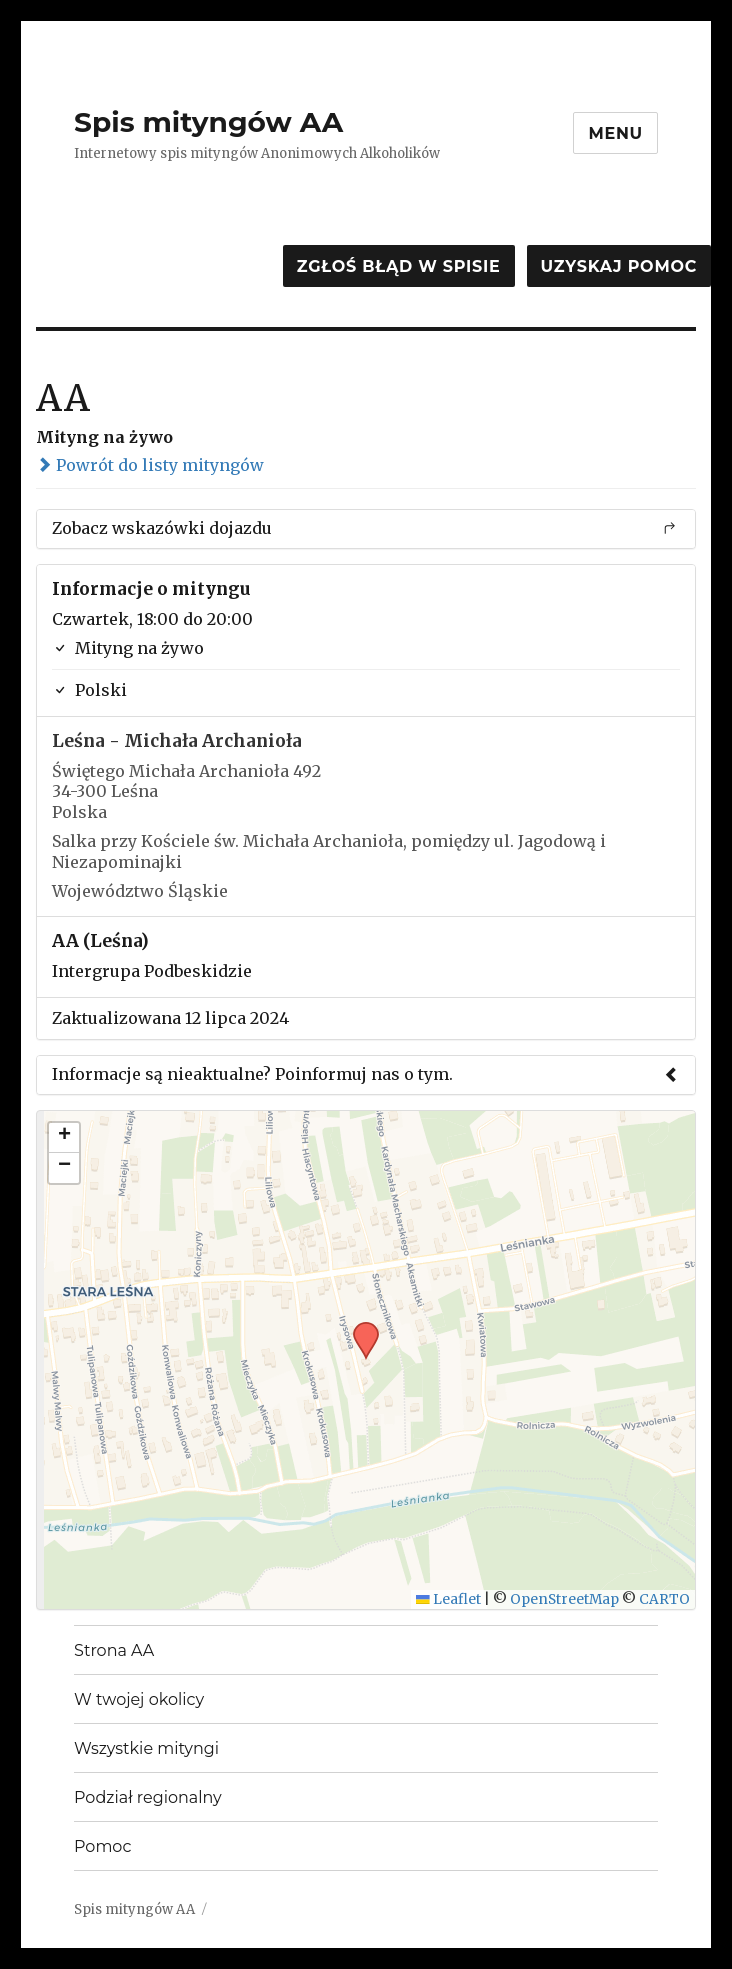  I want to click on Leaflet, so click(448, 1599).